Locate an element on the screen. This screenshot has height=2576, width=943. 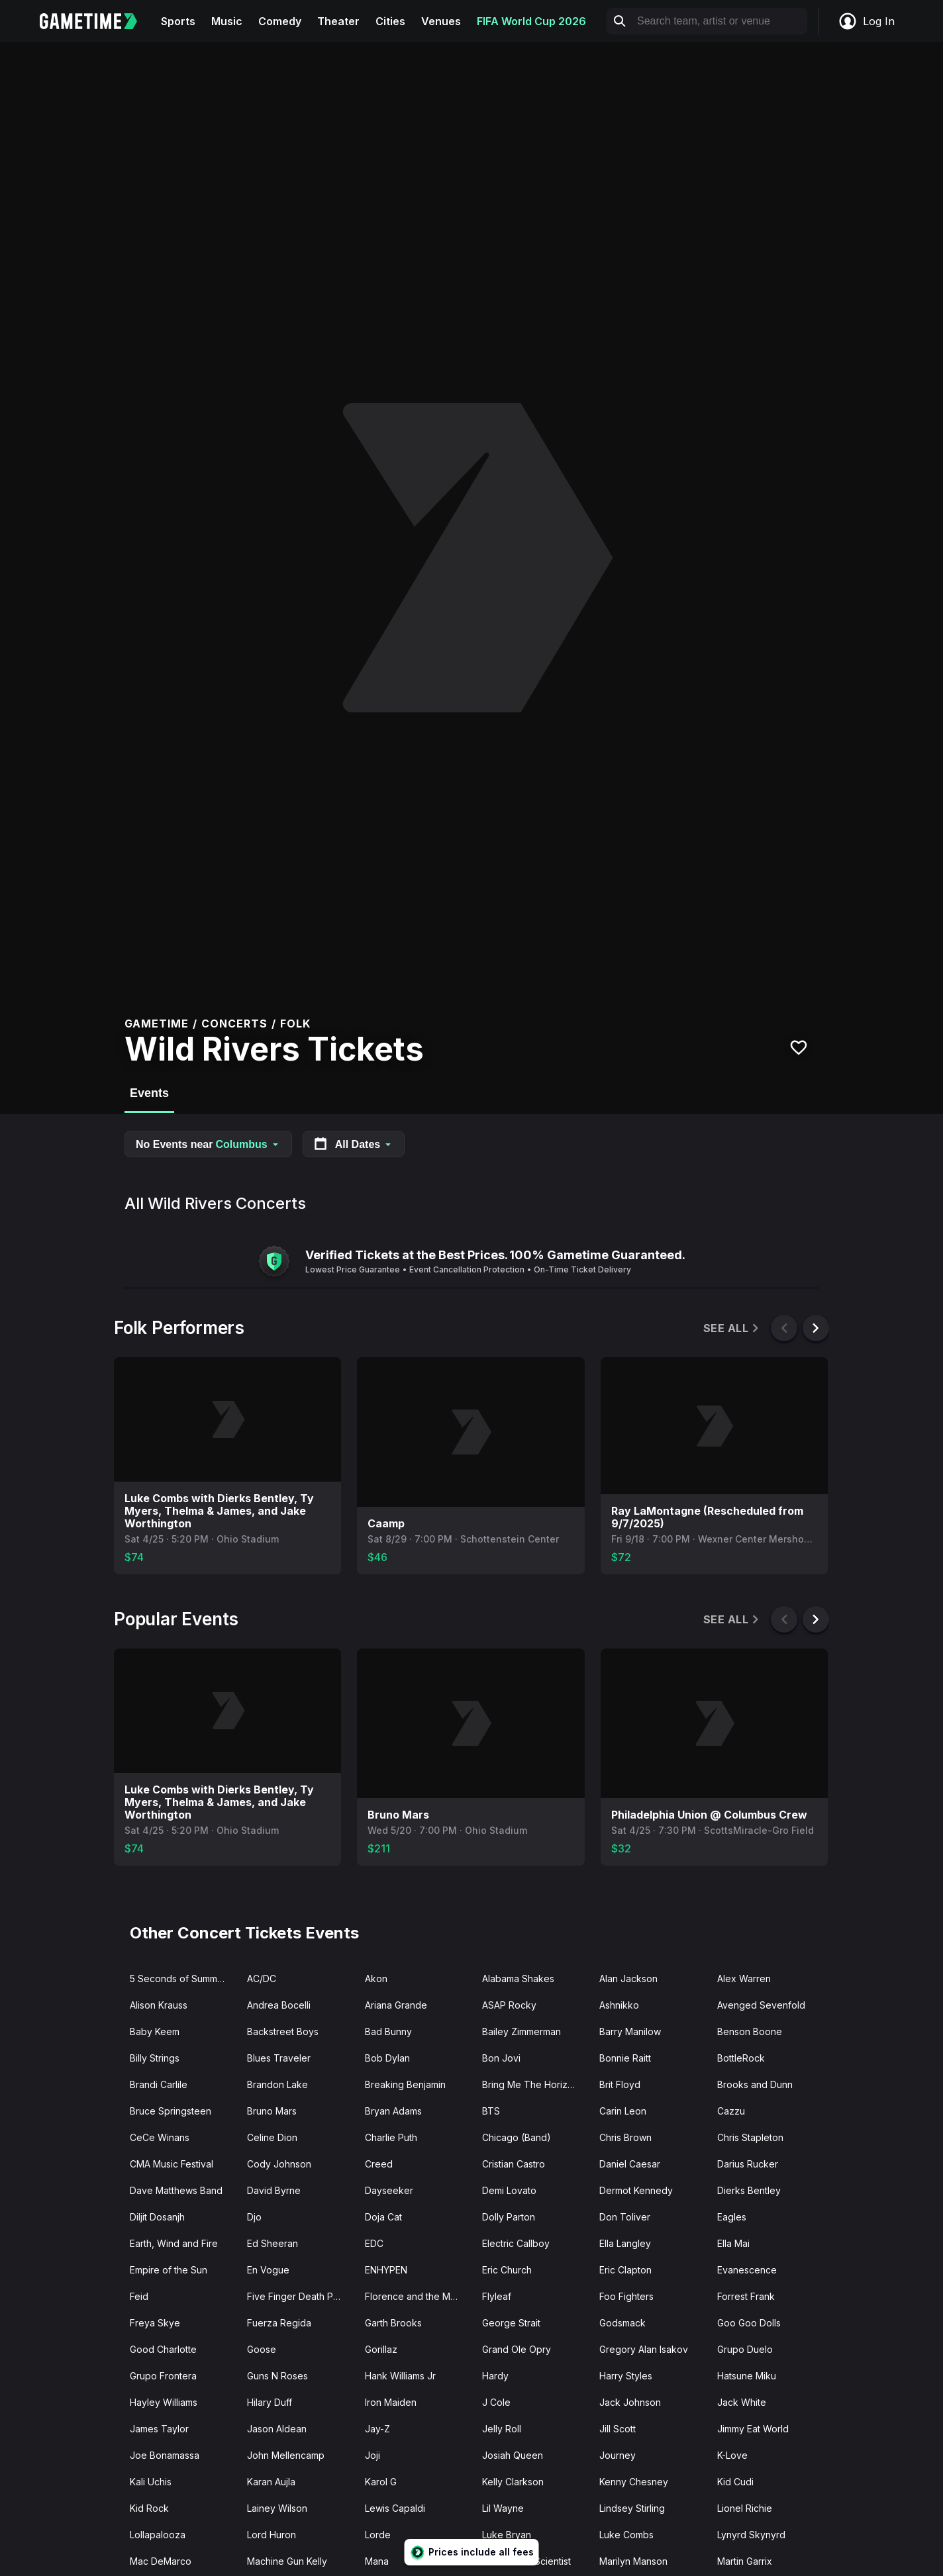
Kid Cudi is located at coordinates (735, 2481).